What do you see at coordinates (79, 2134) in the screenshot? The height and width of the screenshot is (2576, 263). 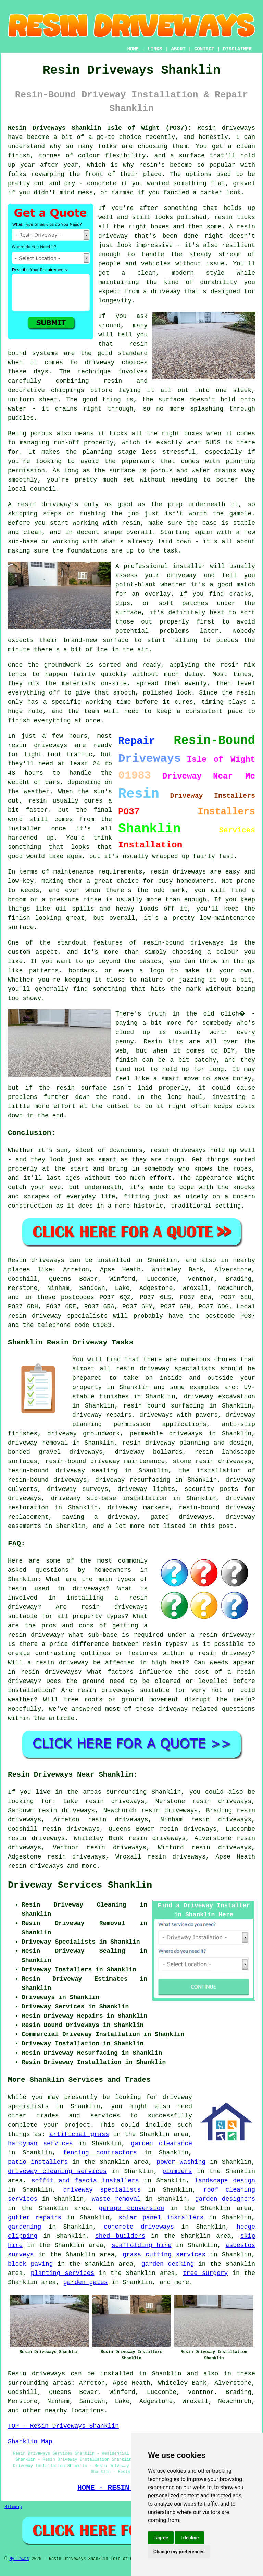 I see `artificial grass` at bounding box center [79, 2134].